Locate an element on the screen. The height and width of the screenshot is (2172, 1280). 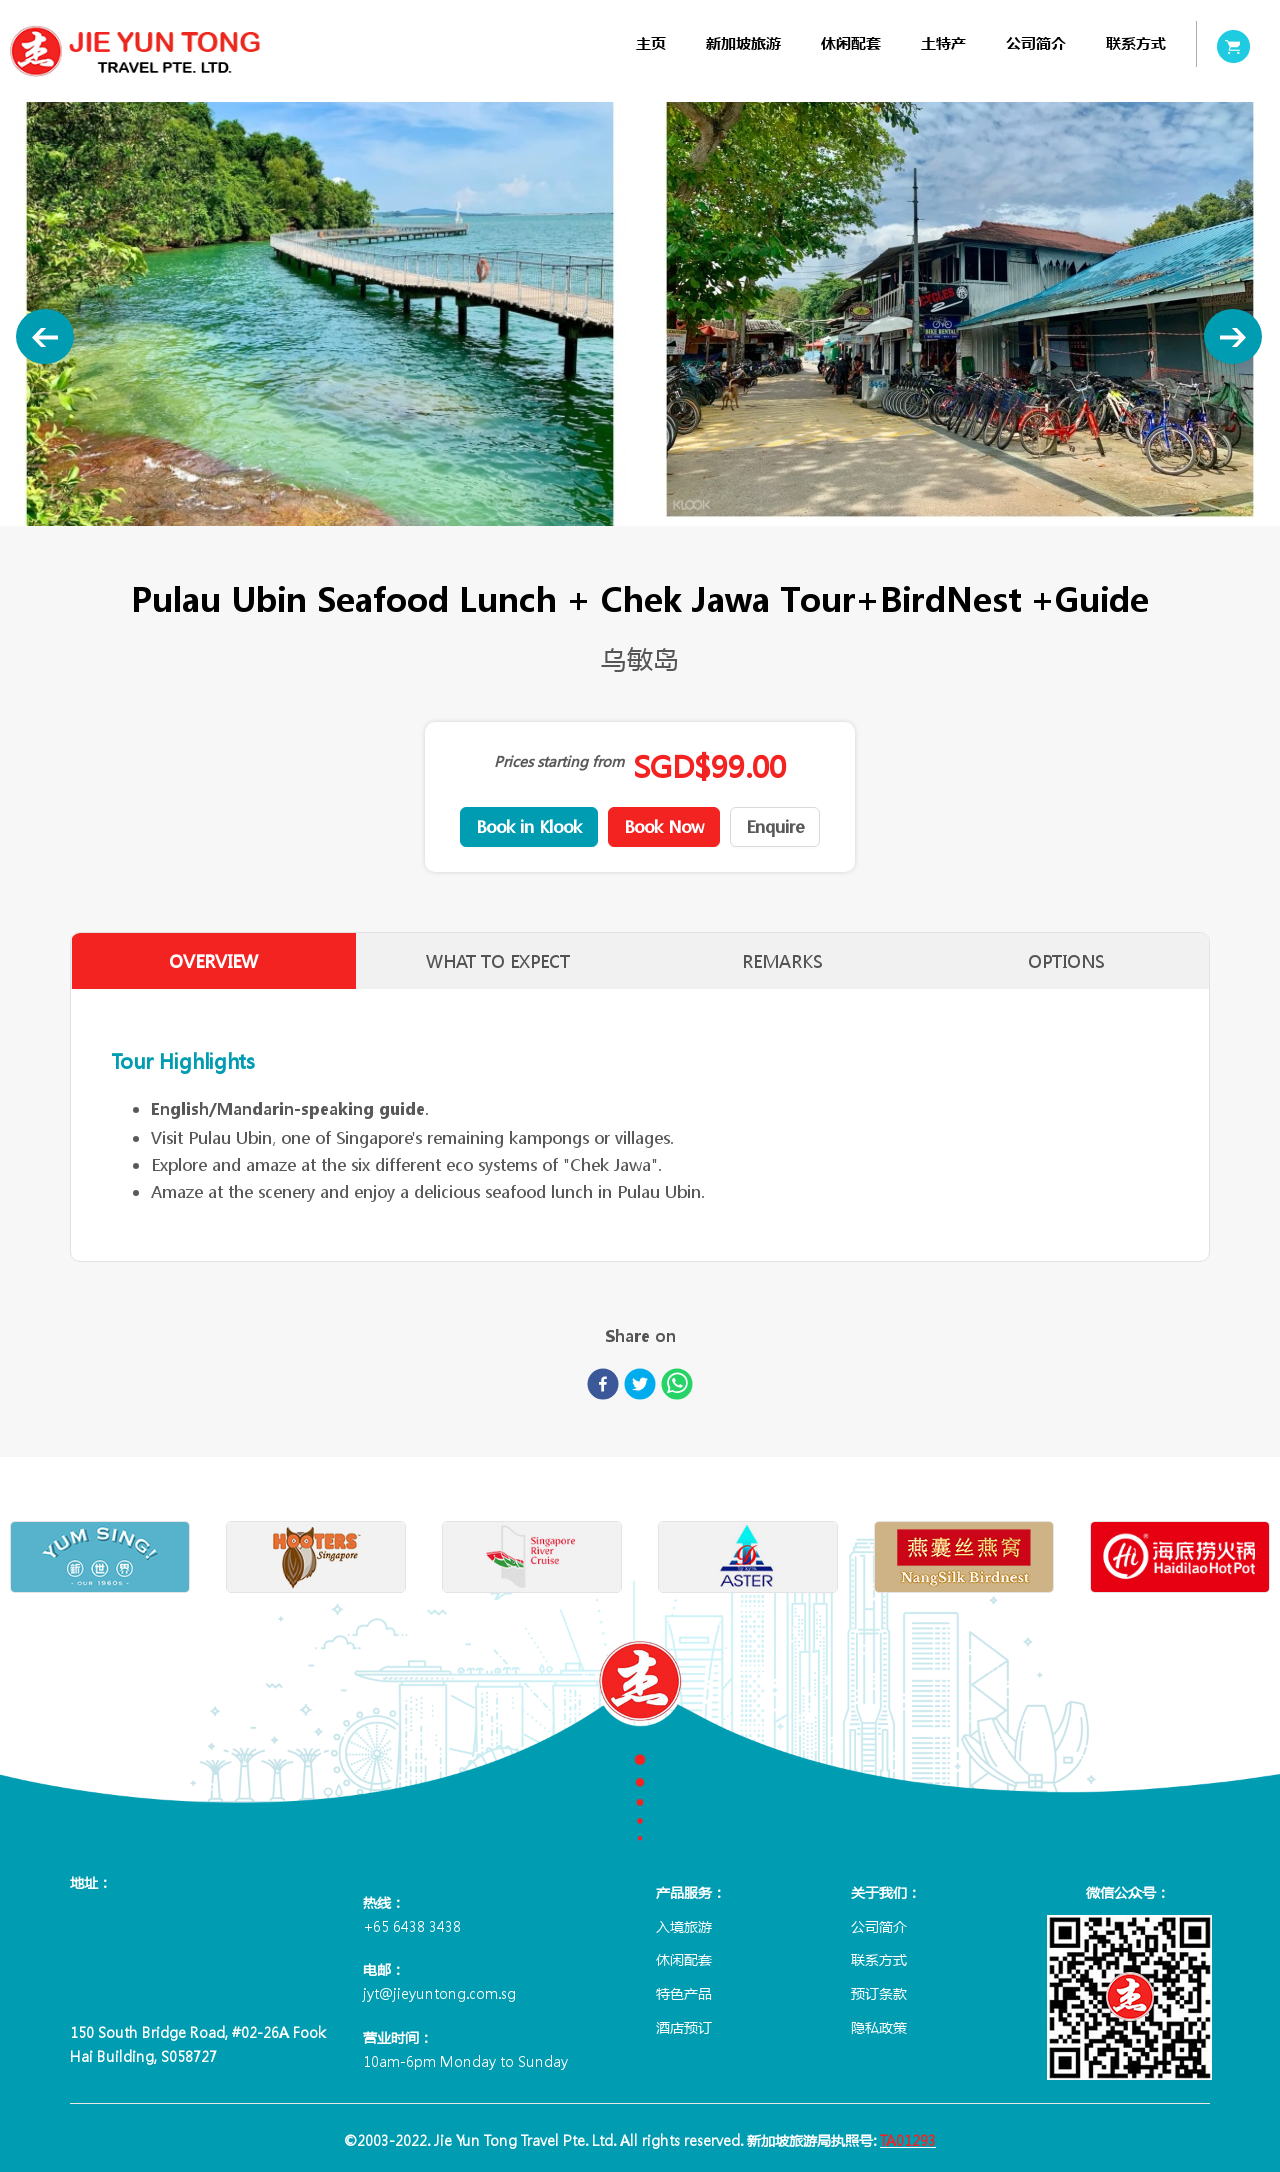
OPTIONS [tab] is located at coordinates (1066, 961).